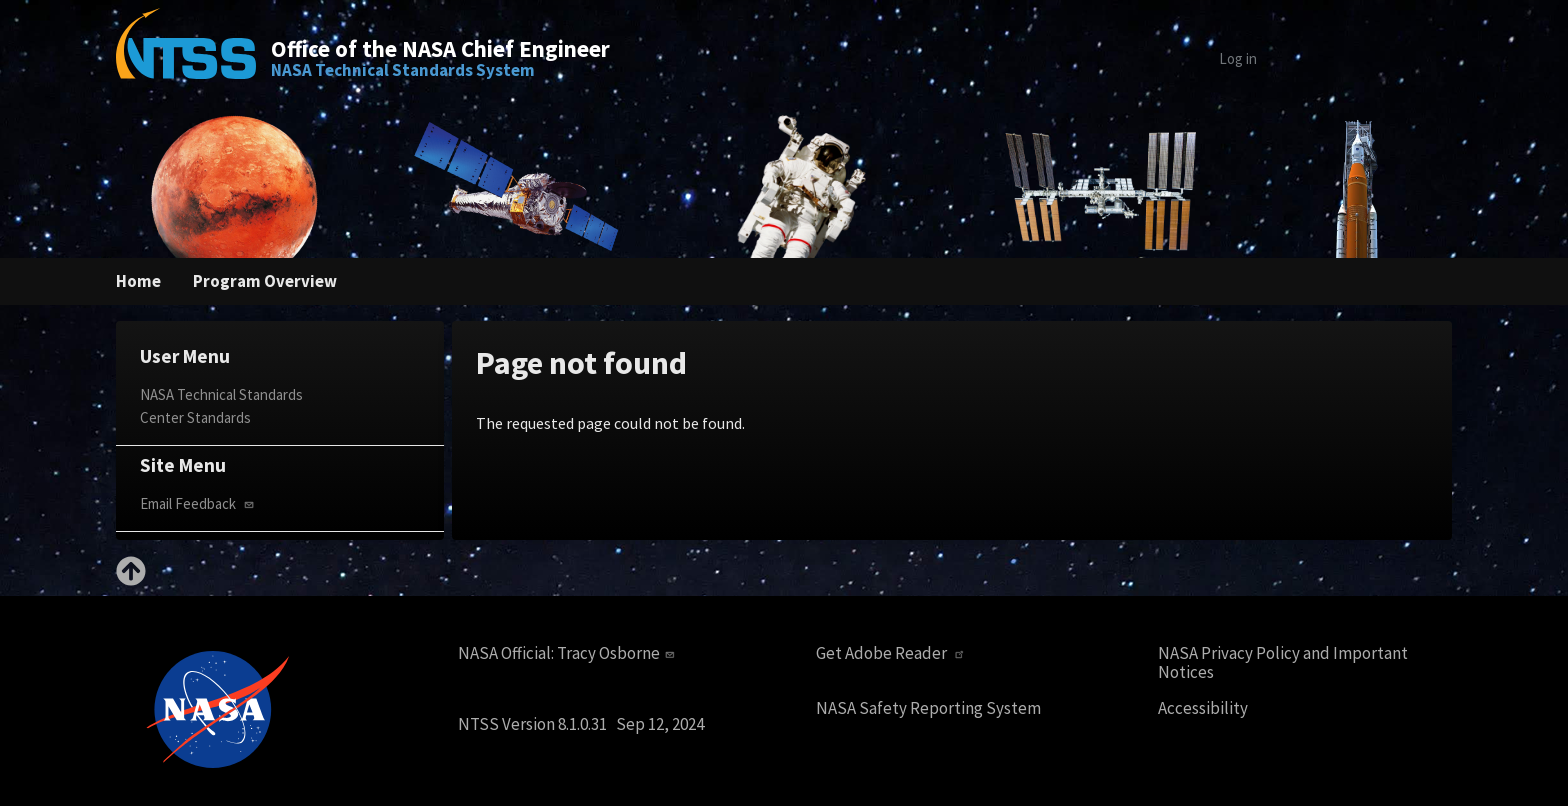 The image size is (1568, 806). I want to click on Log in, so click(1238, 58).